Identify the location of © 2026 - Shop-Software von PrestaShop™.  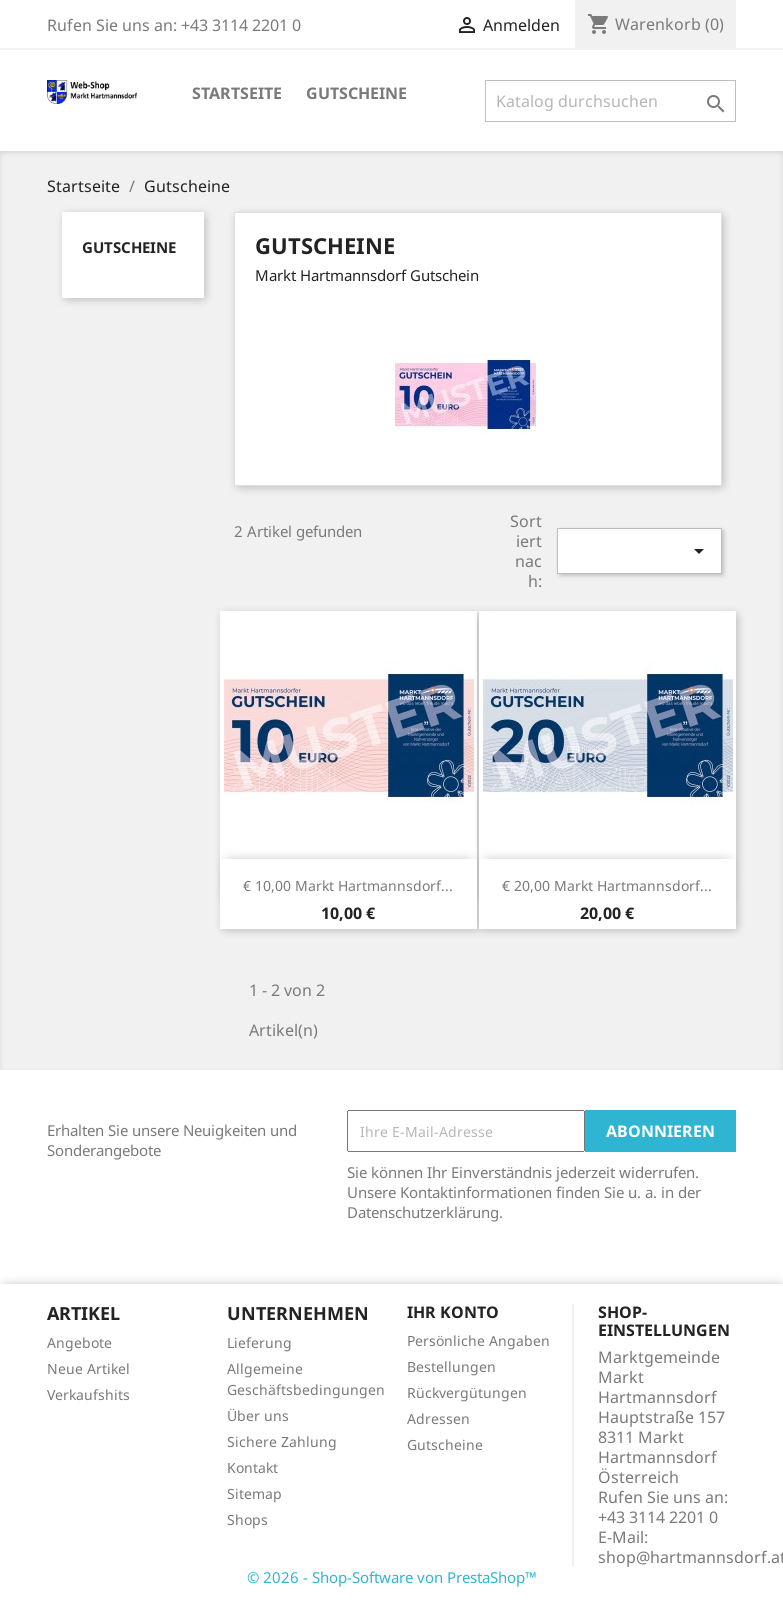
(392, 1577).